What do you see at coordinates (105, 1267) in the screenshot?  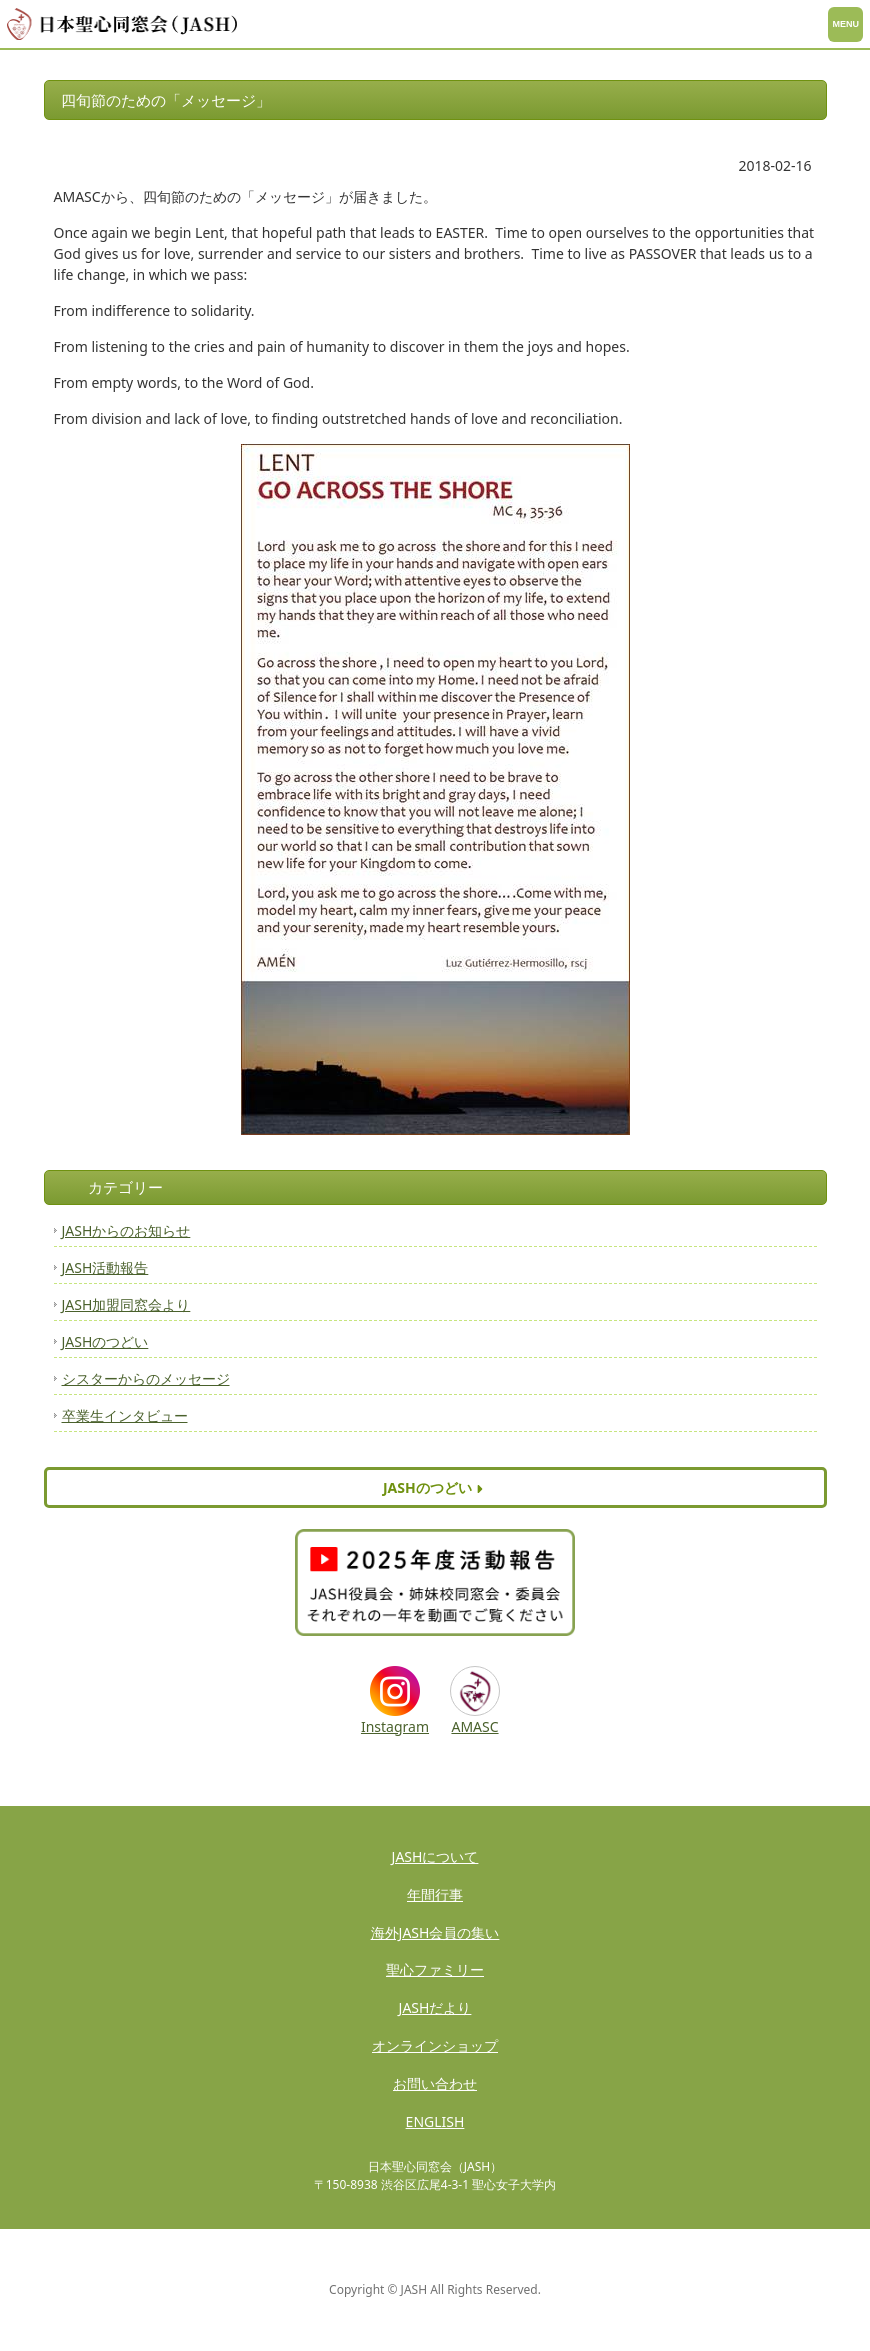 I see `JASH活動報告` at bounding box center [105, 1267].